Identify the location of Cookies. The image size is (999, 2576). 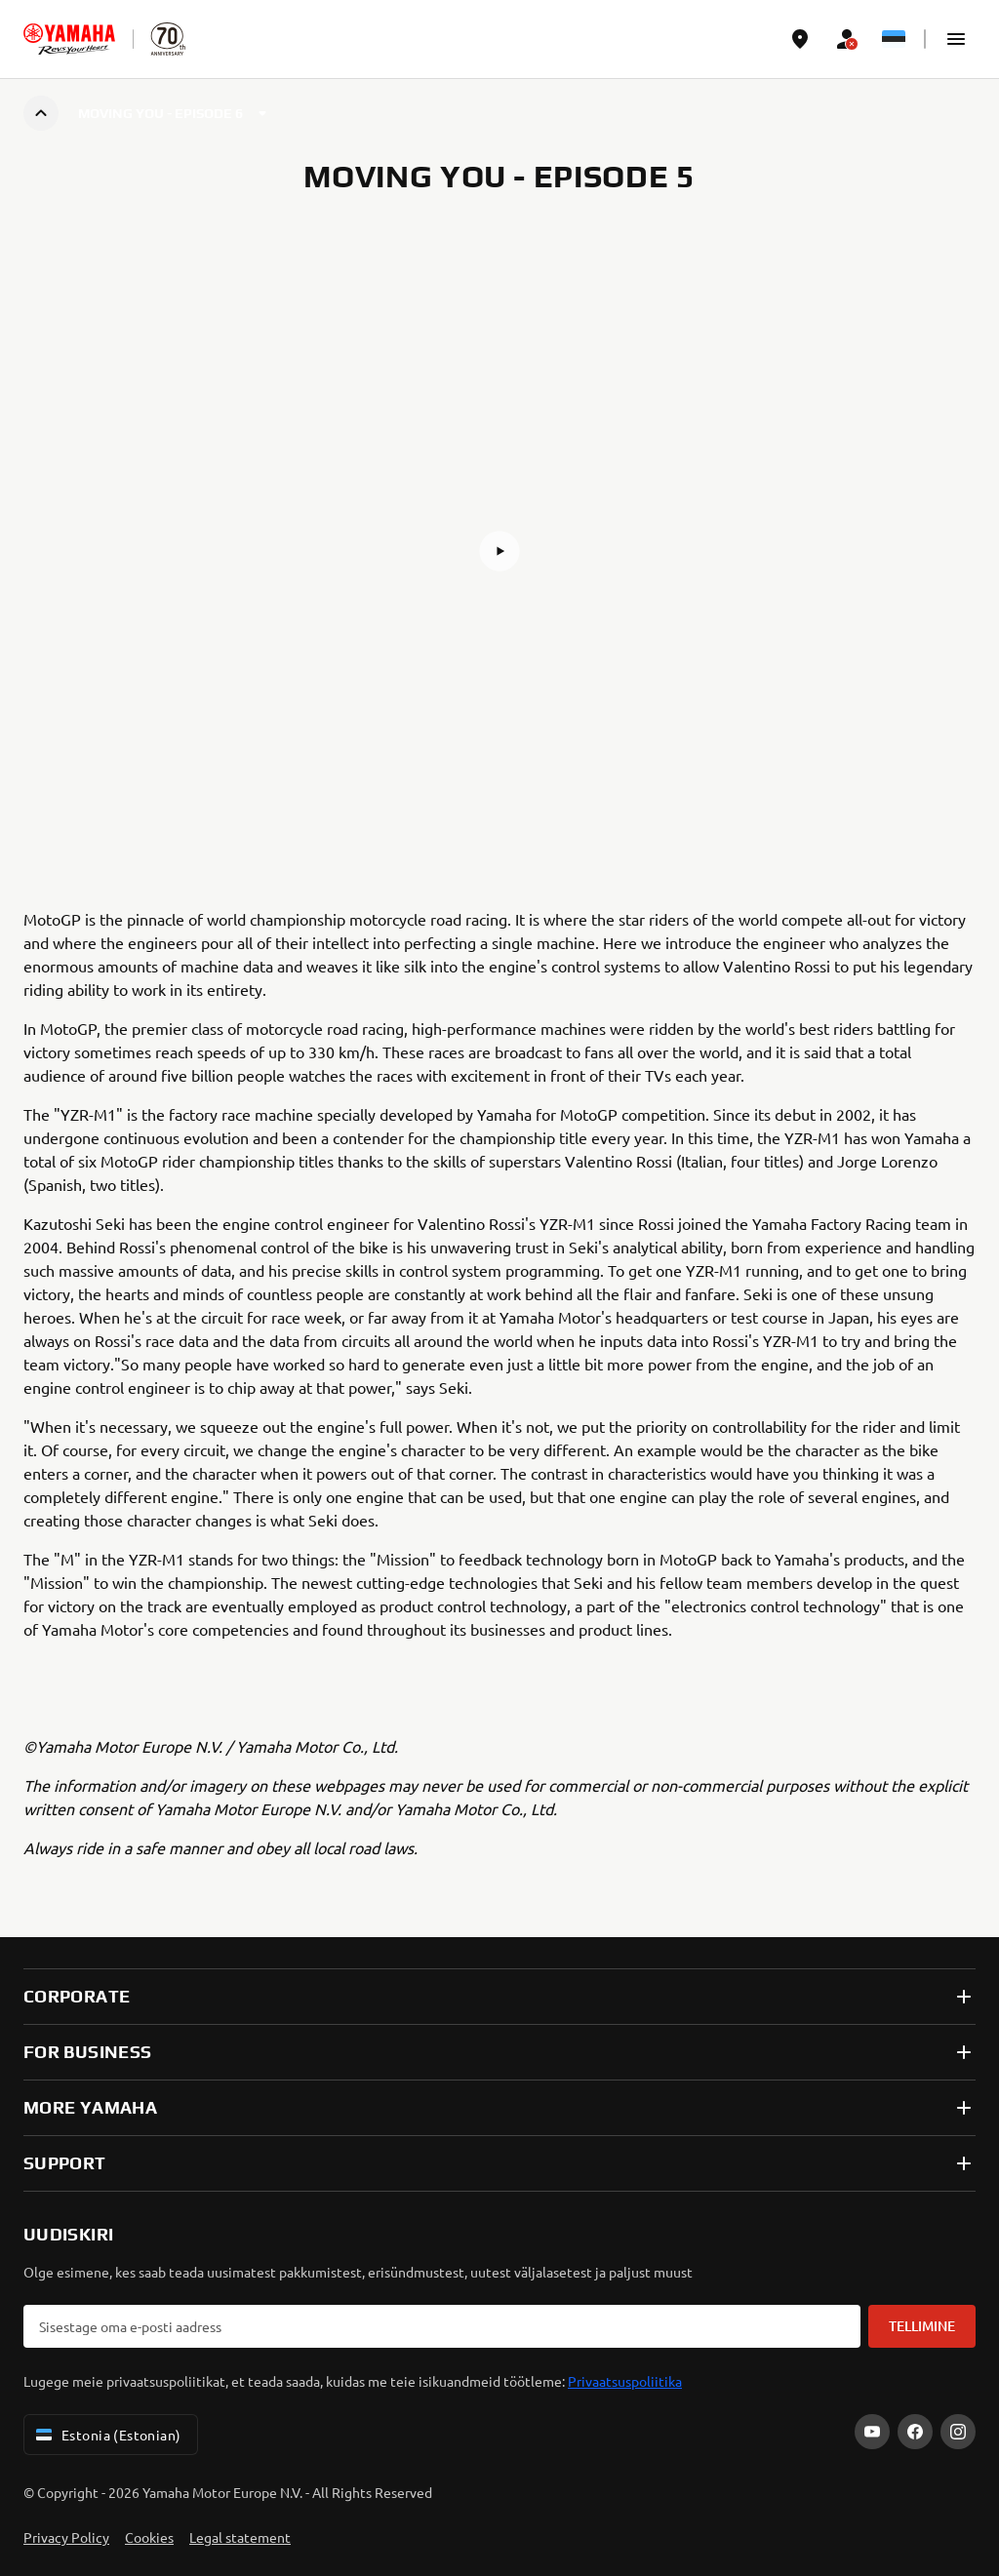
(149, 2537).